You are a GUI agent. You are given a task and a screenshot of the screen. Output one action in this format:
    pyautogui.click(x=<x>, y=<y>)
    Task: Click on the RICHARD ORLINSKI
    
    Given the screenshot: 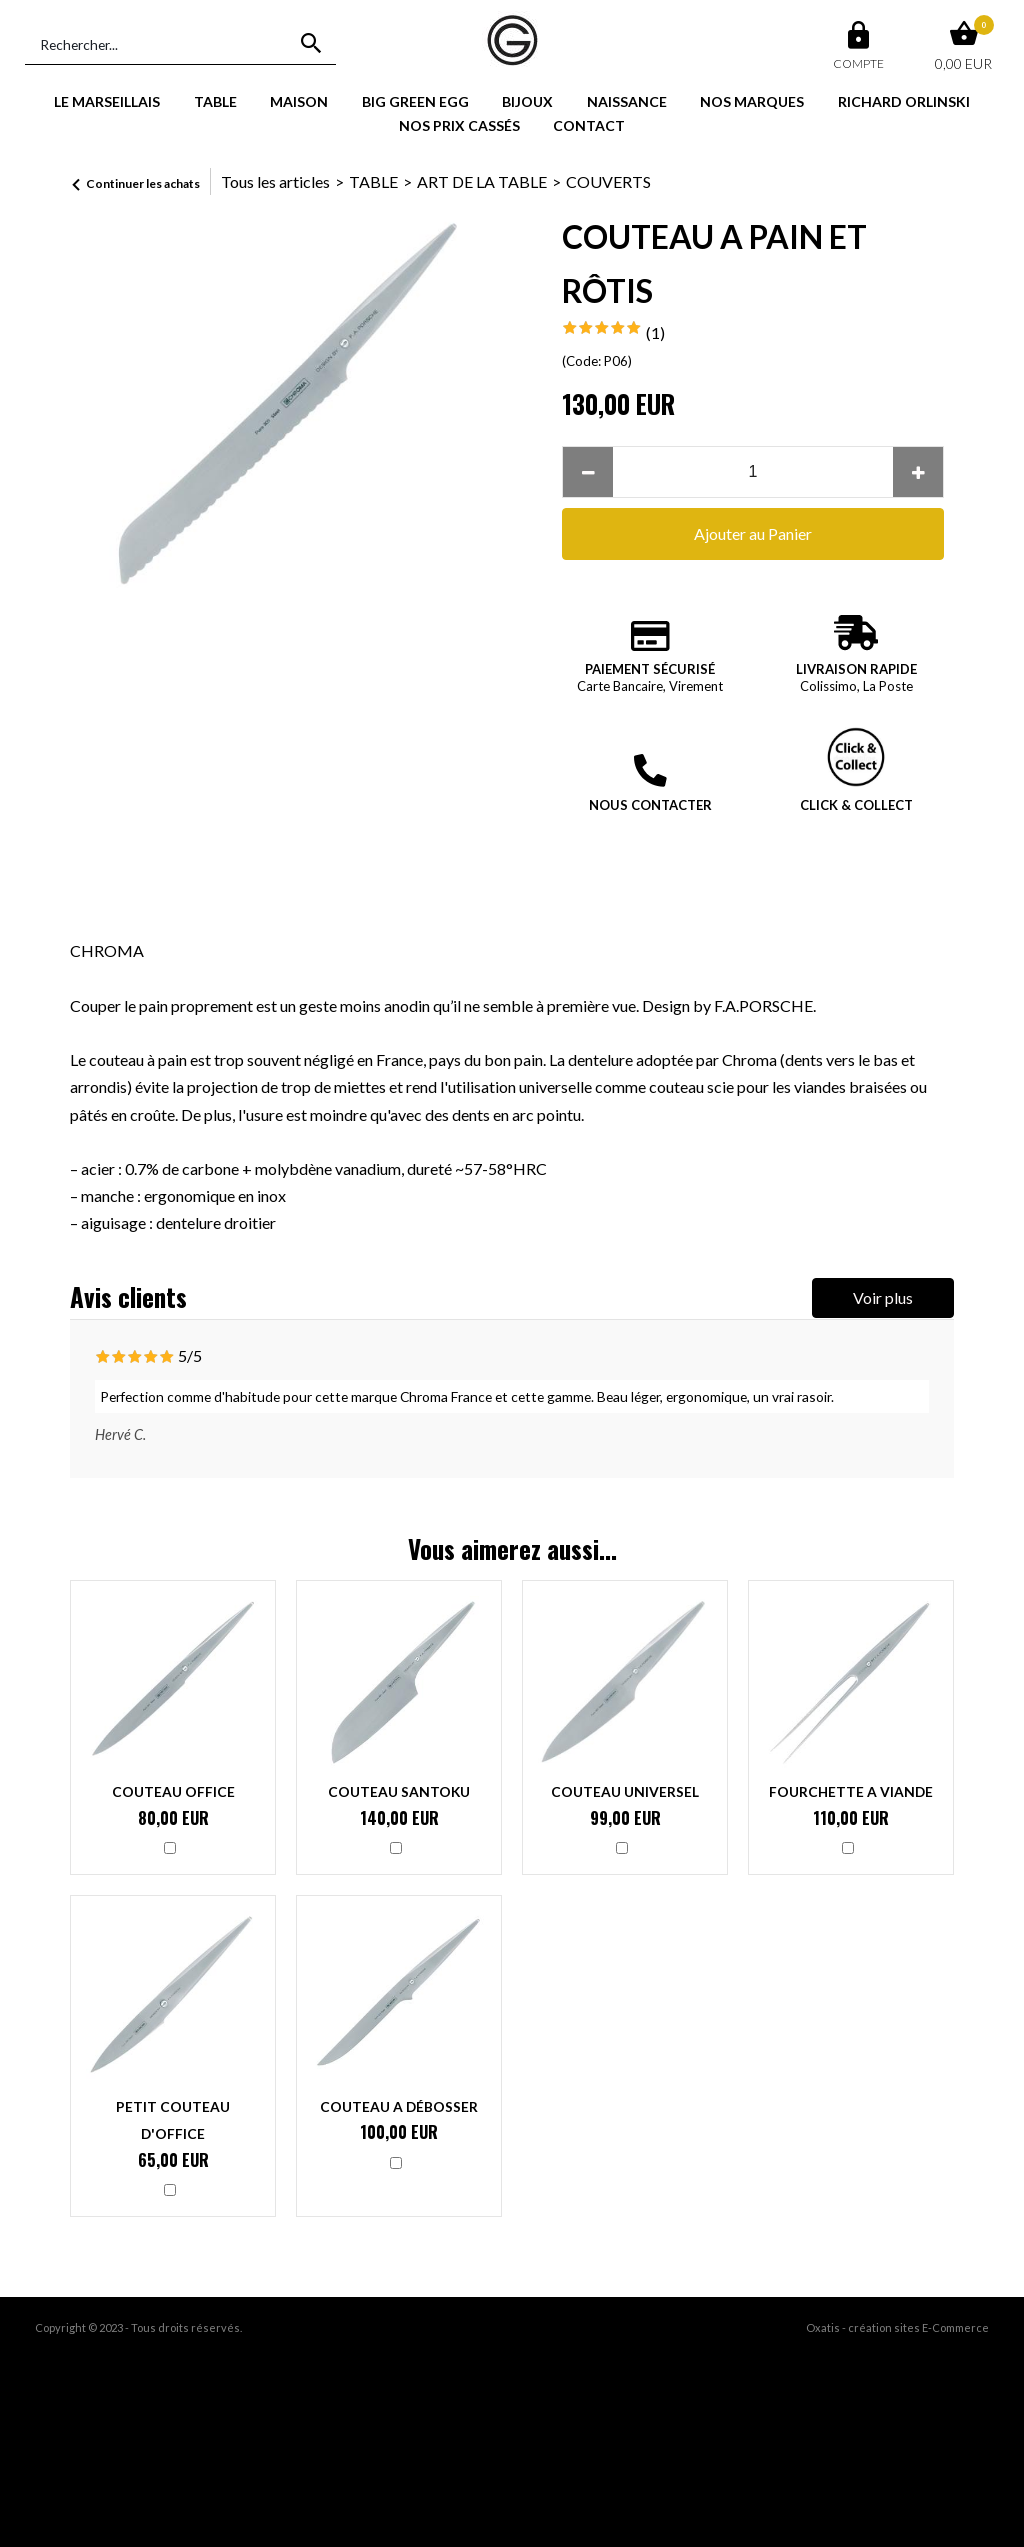 What is the action you would take?
    pyautogui.click(x=904, y=101)
    